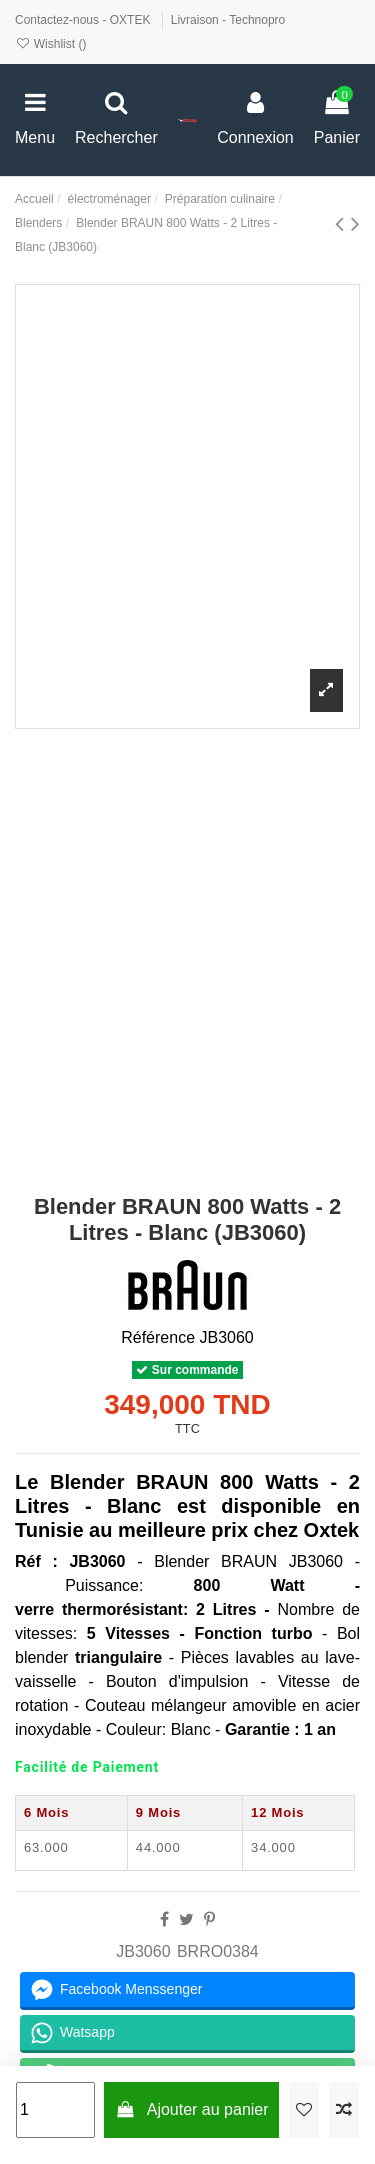 The height and width of the screenshot is (2164, 375). What do you see at coordinates (218, 1951) in the screenshot?
I see `BRRO0384` at bounding box center [218, 1951].